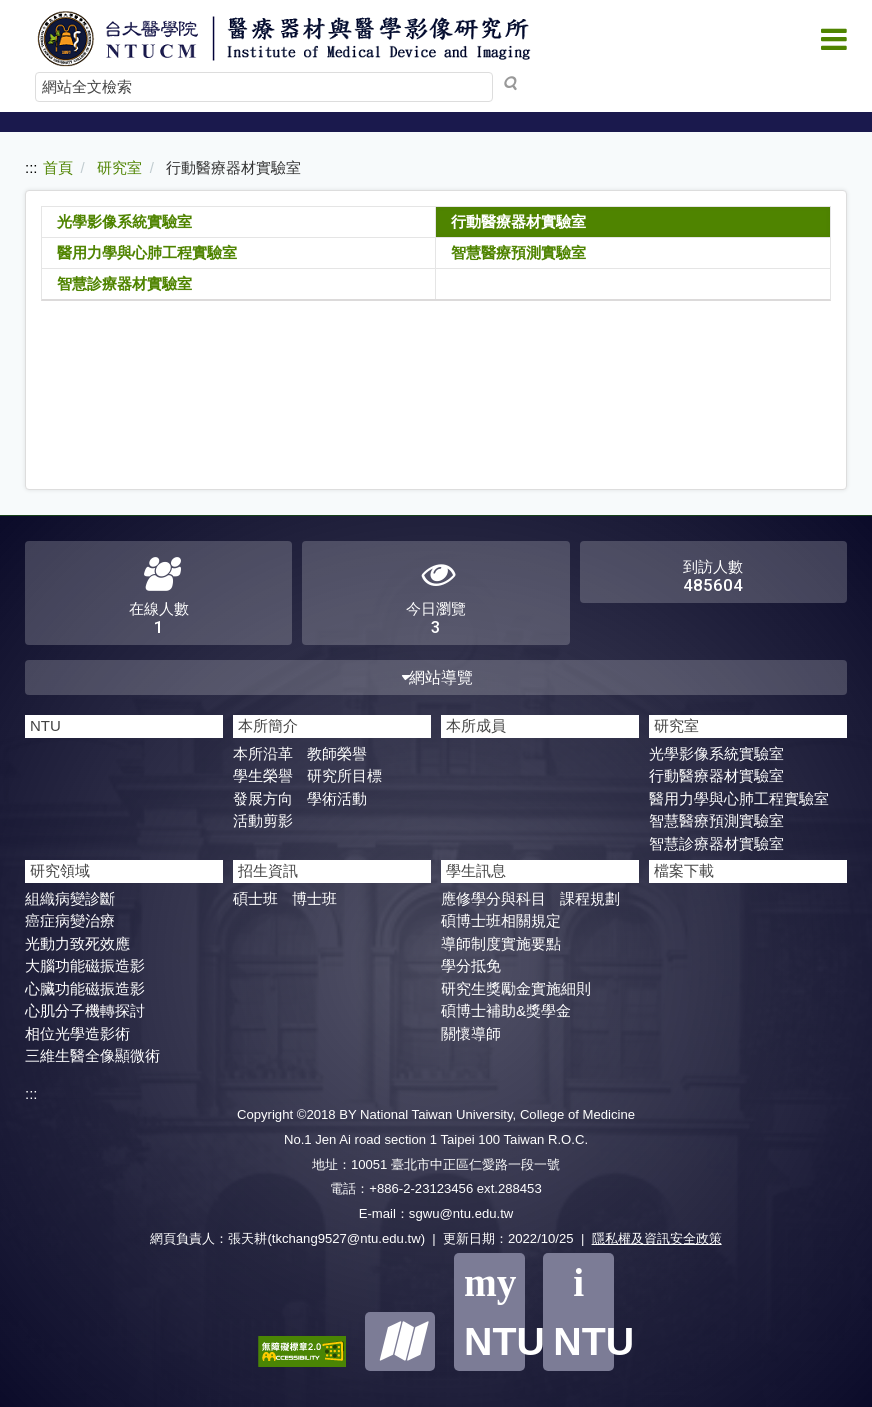 This screenshot has width=872, height=1407. Describe the element at coordinates (77, 1033) in the screenshot. I see `相位光學造影術` at that location.